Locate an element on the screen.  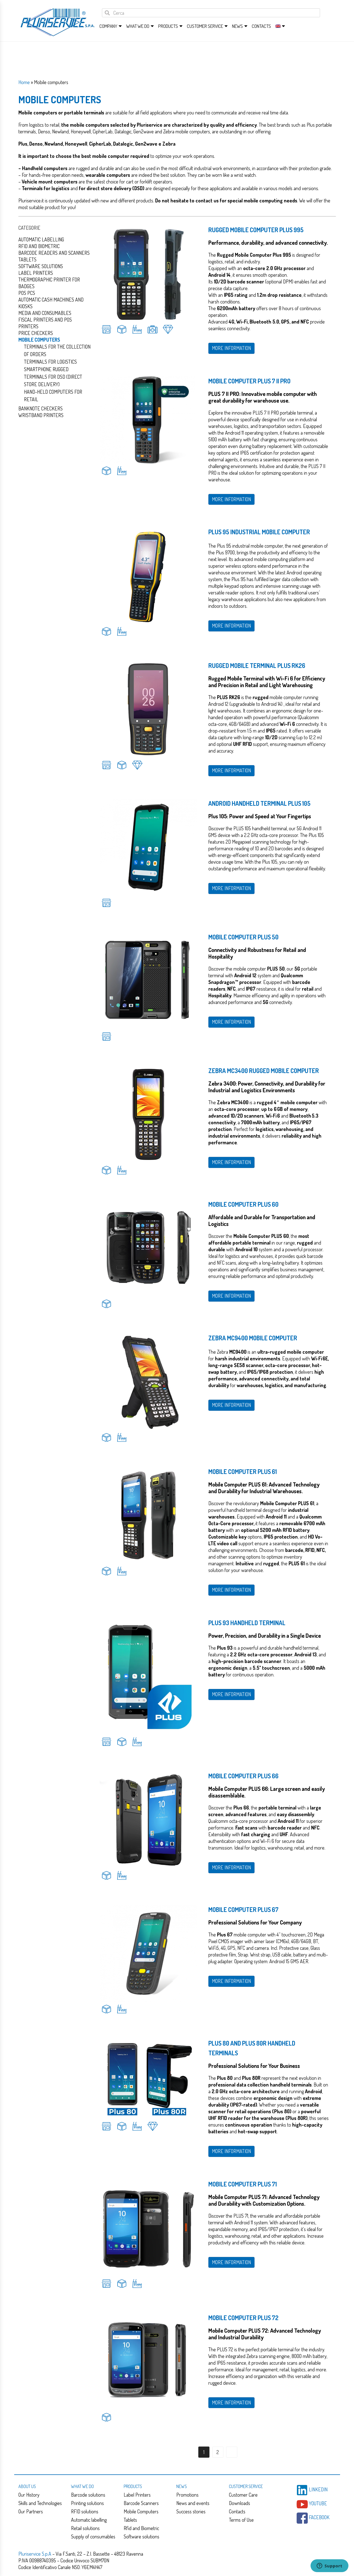
News and events is located at coordinates (192, 2503).